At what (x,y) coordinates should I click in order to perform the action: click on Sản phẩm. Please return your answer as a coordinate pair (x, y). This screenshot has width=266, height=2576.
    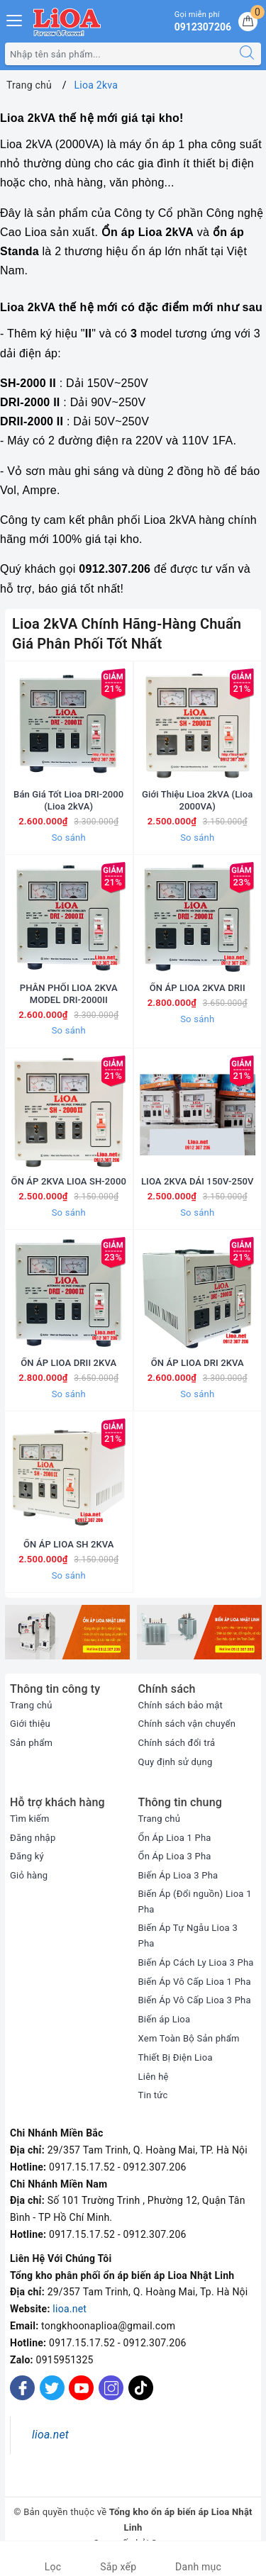
    Looking at the image, I should click on (31, 1752).